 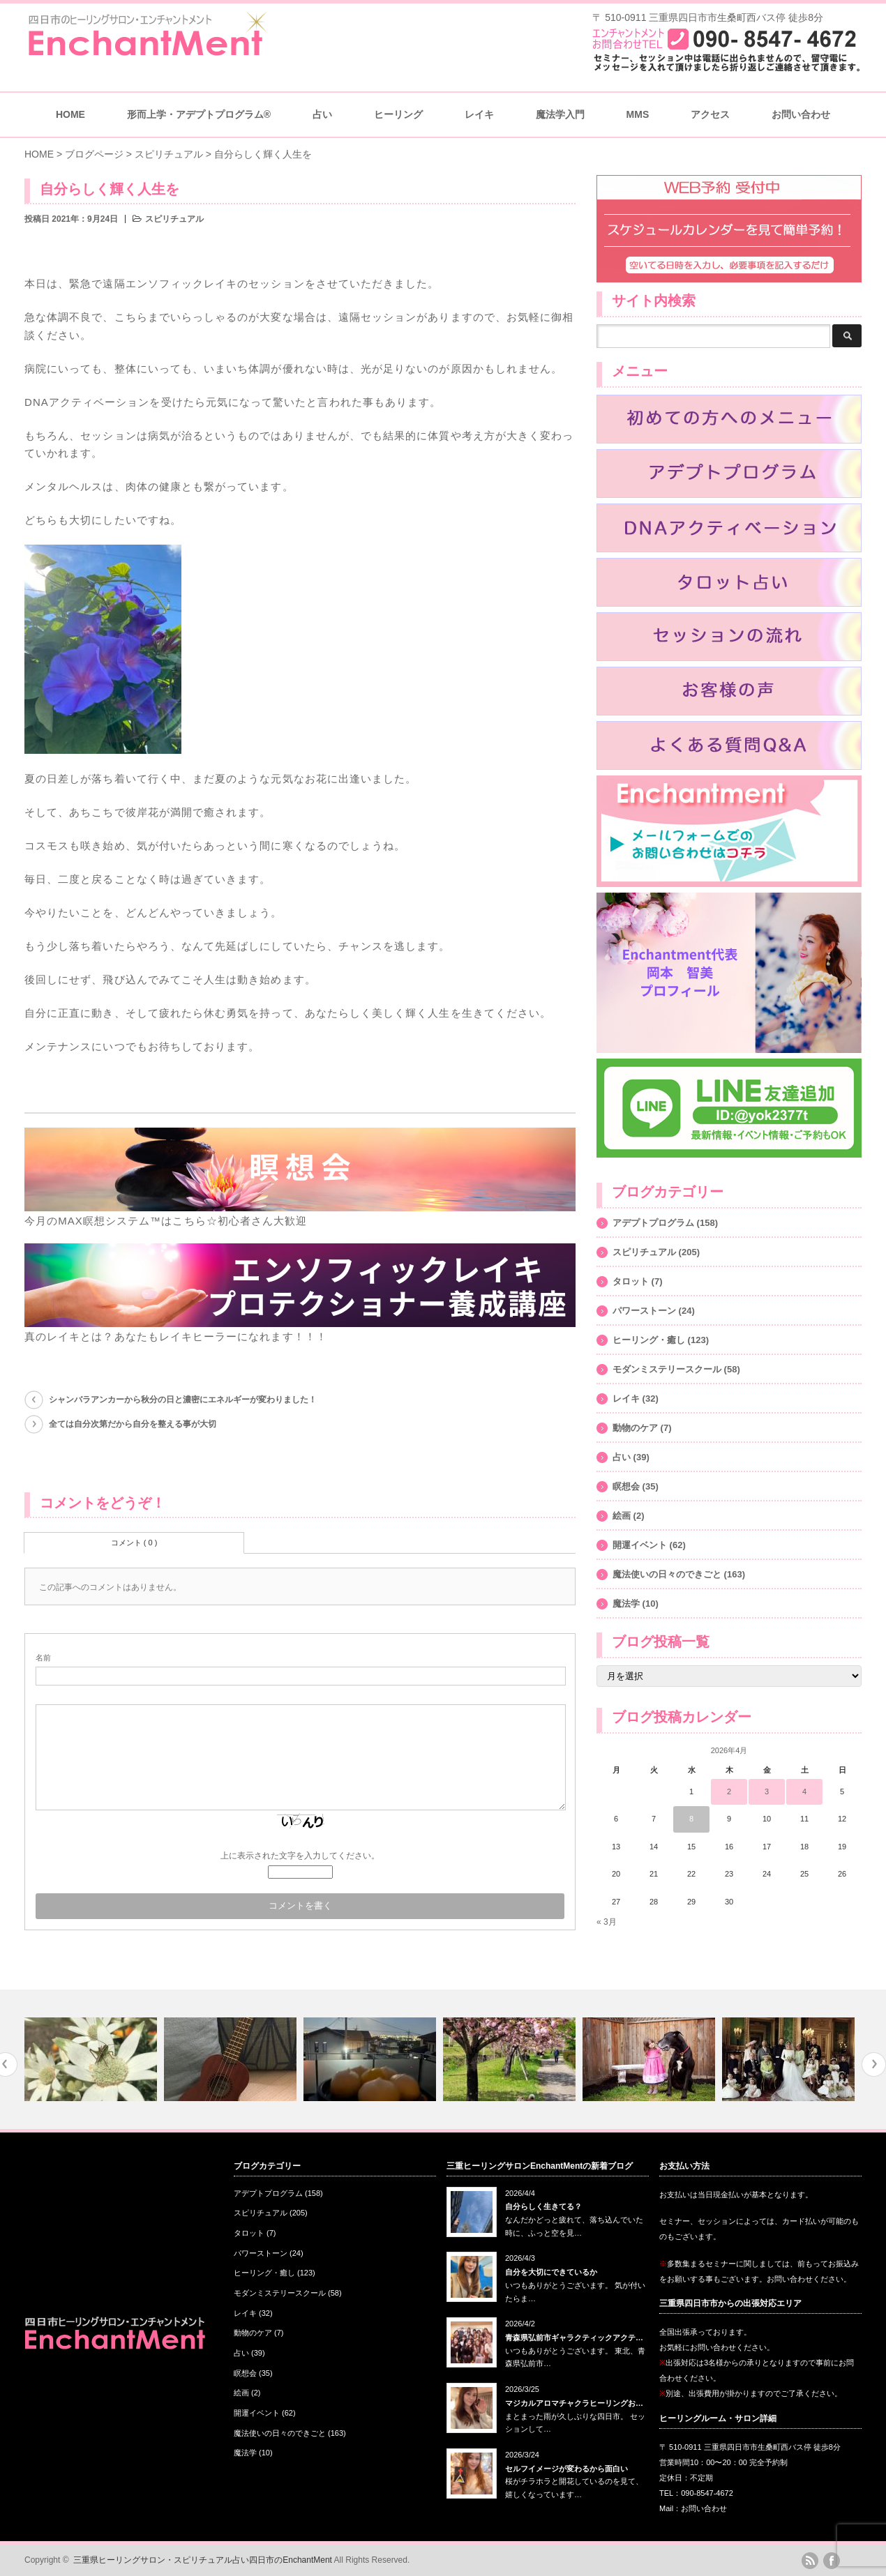 I want to click on シャンバラアンカーから秋分の日と濃密にエネルギーが変わりました！, so click(x=183, y=1399).